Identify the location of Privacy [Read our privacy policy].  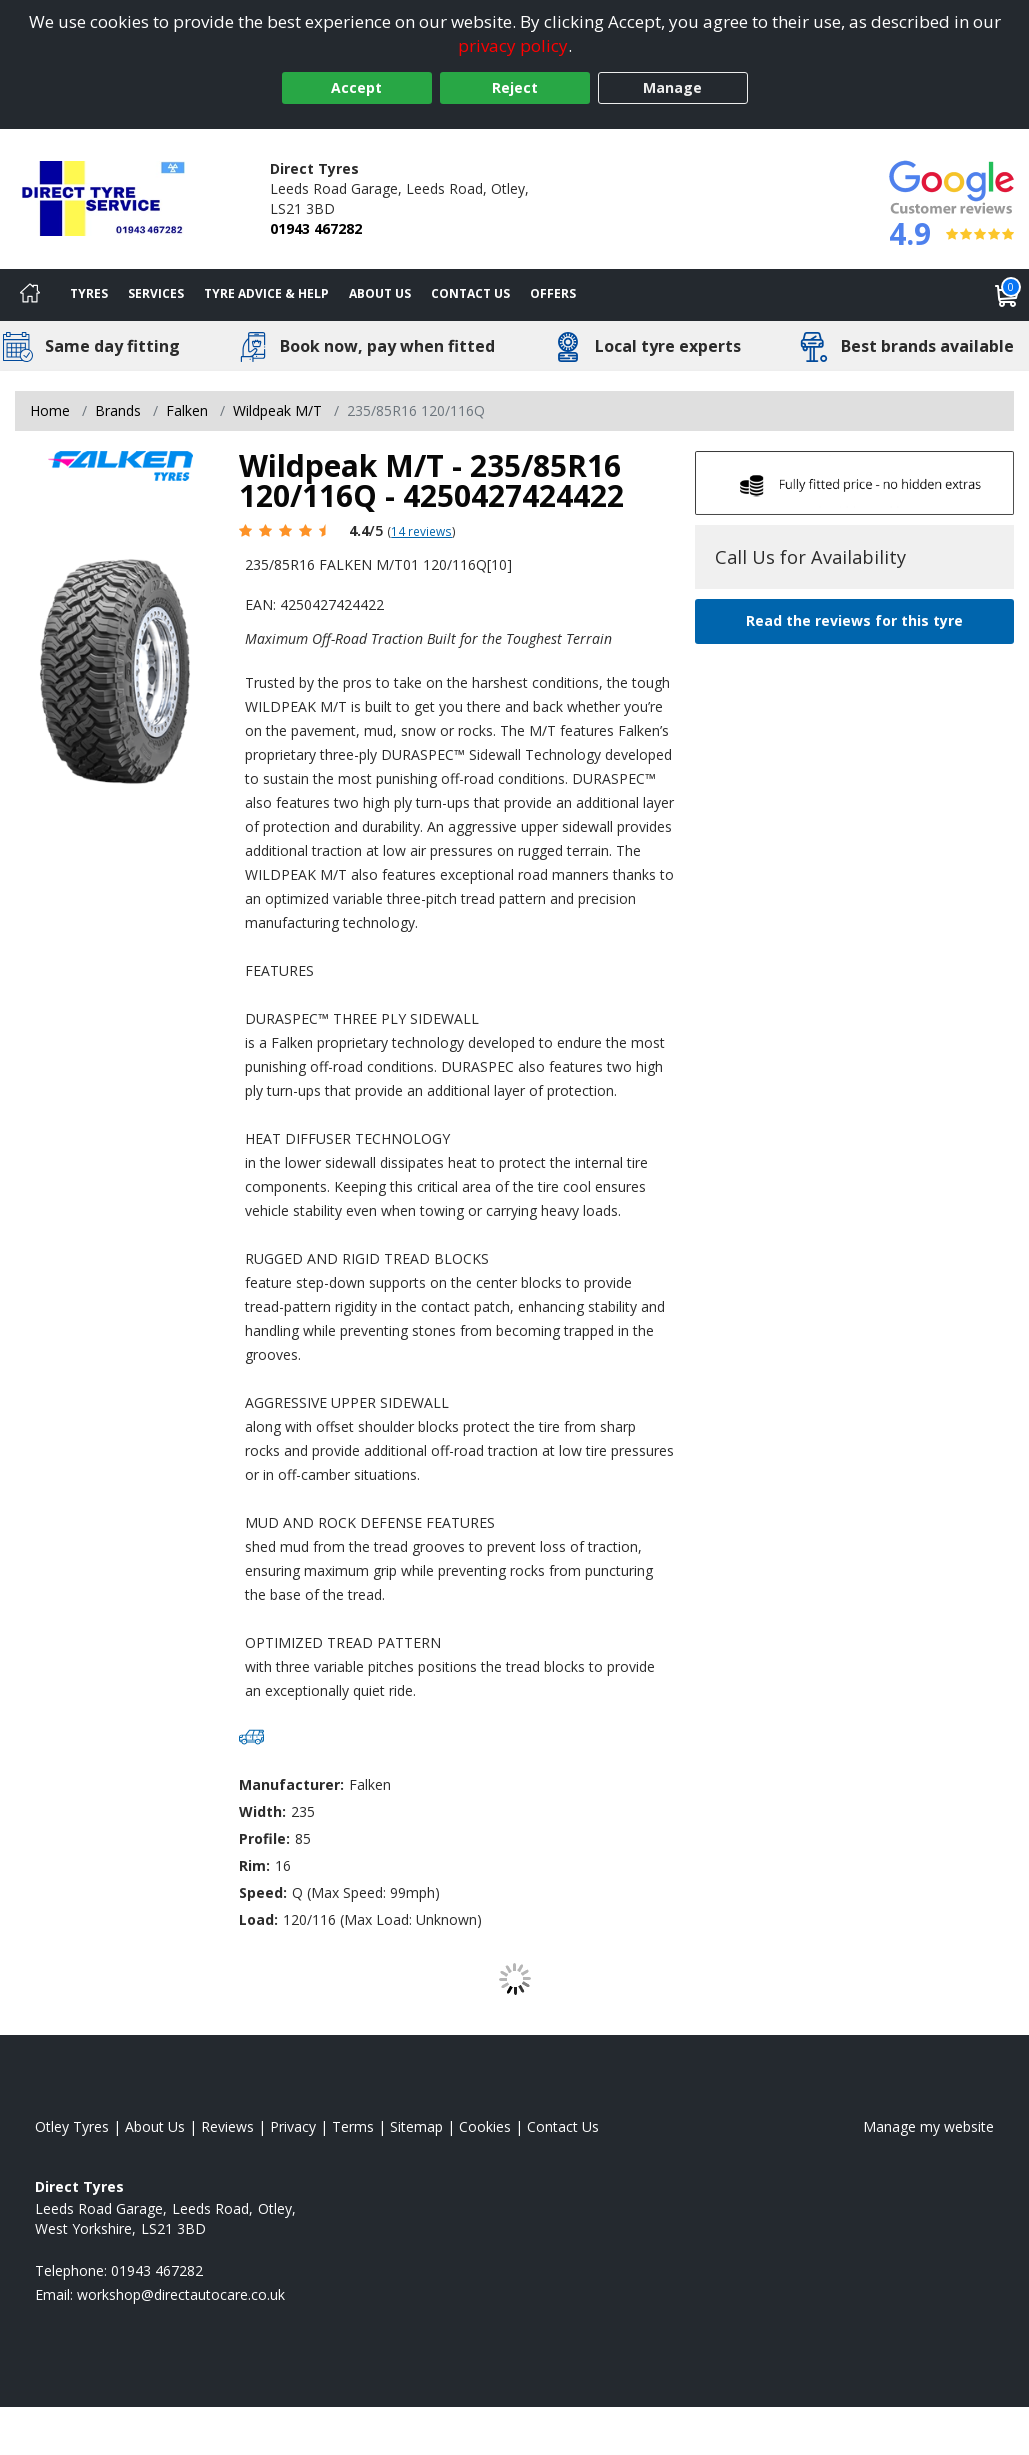
(293, 2126).